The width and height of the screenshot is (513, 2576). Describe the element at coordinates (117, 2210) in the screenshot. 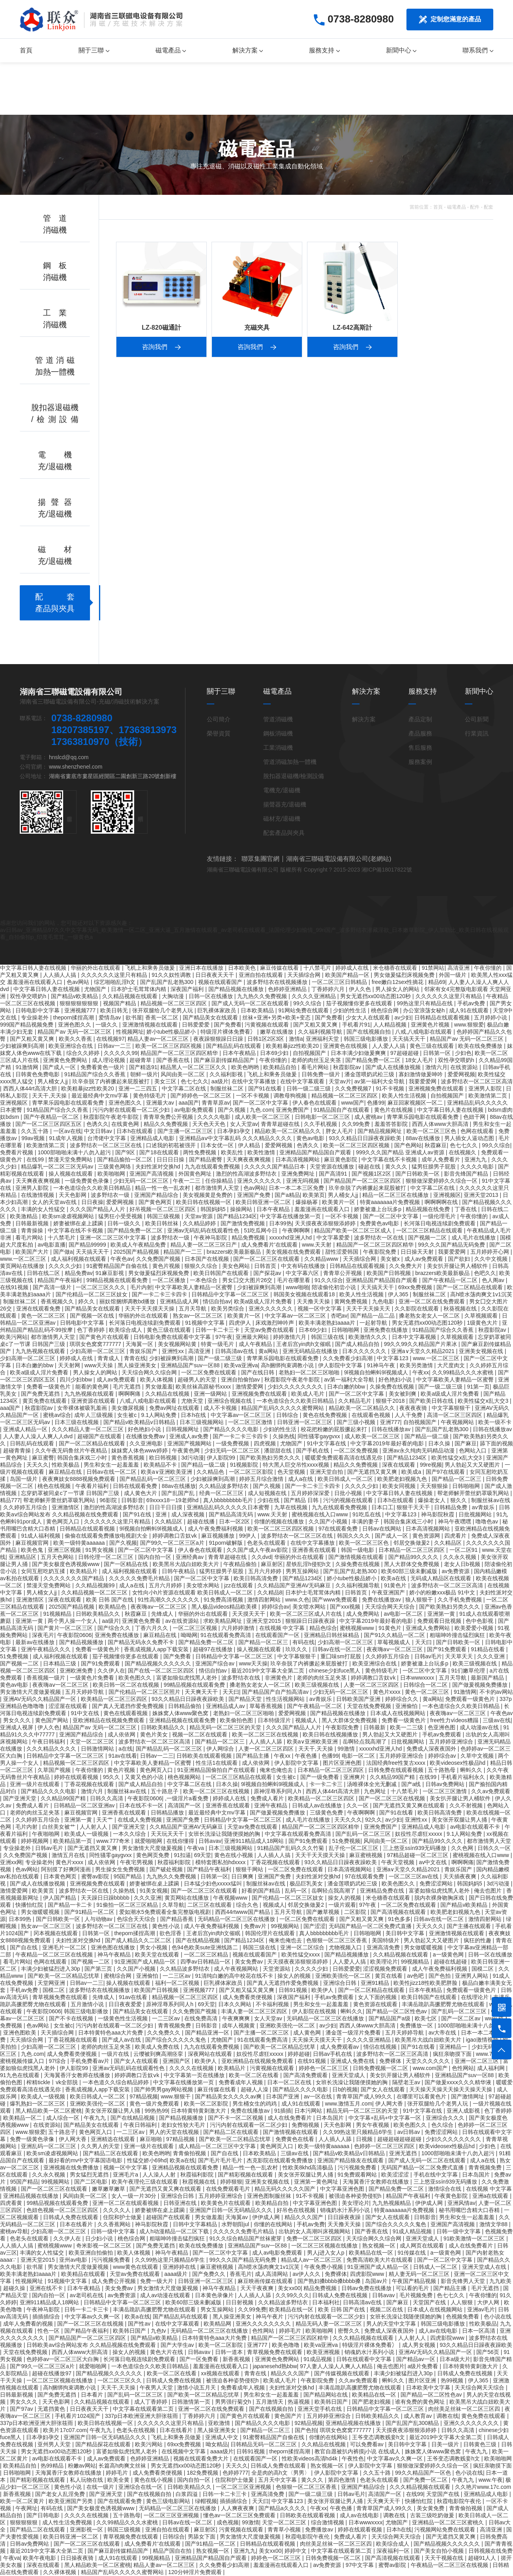

I see `久久久久人` at that location.